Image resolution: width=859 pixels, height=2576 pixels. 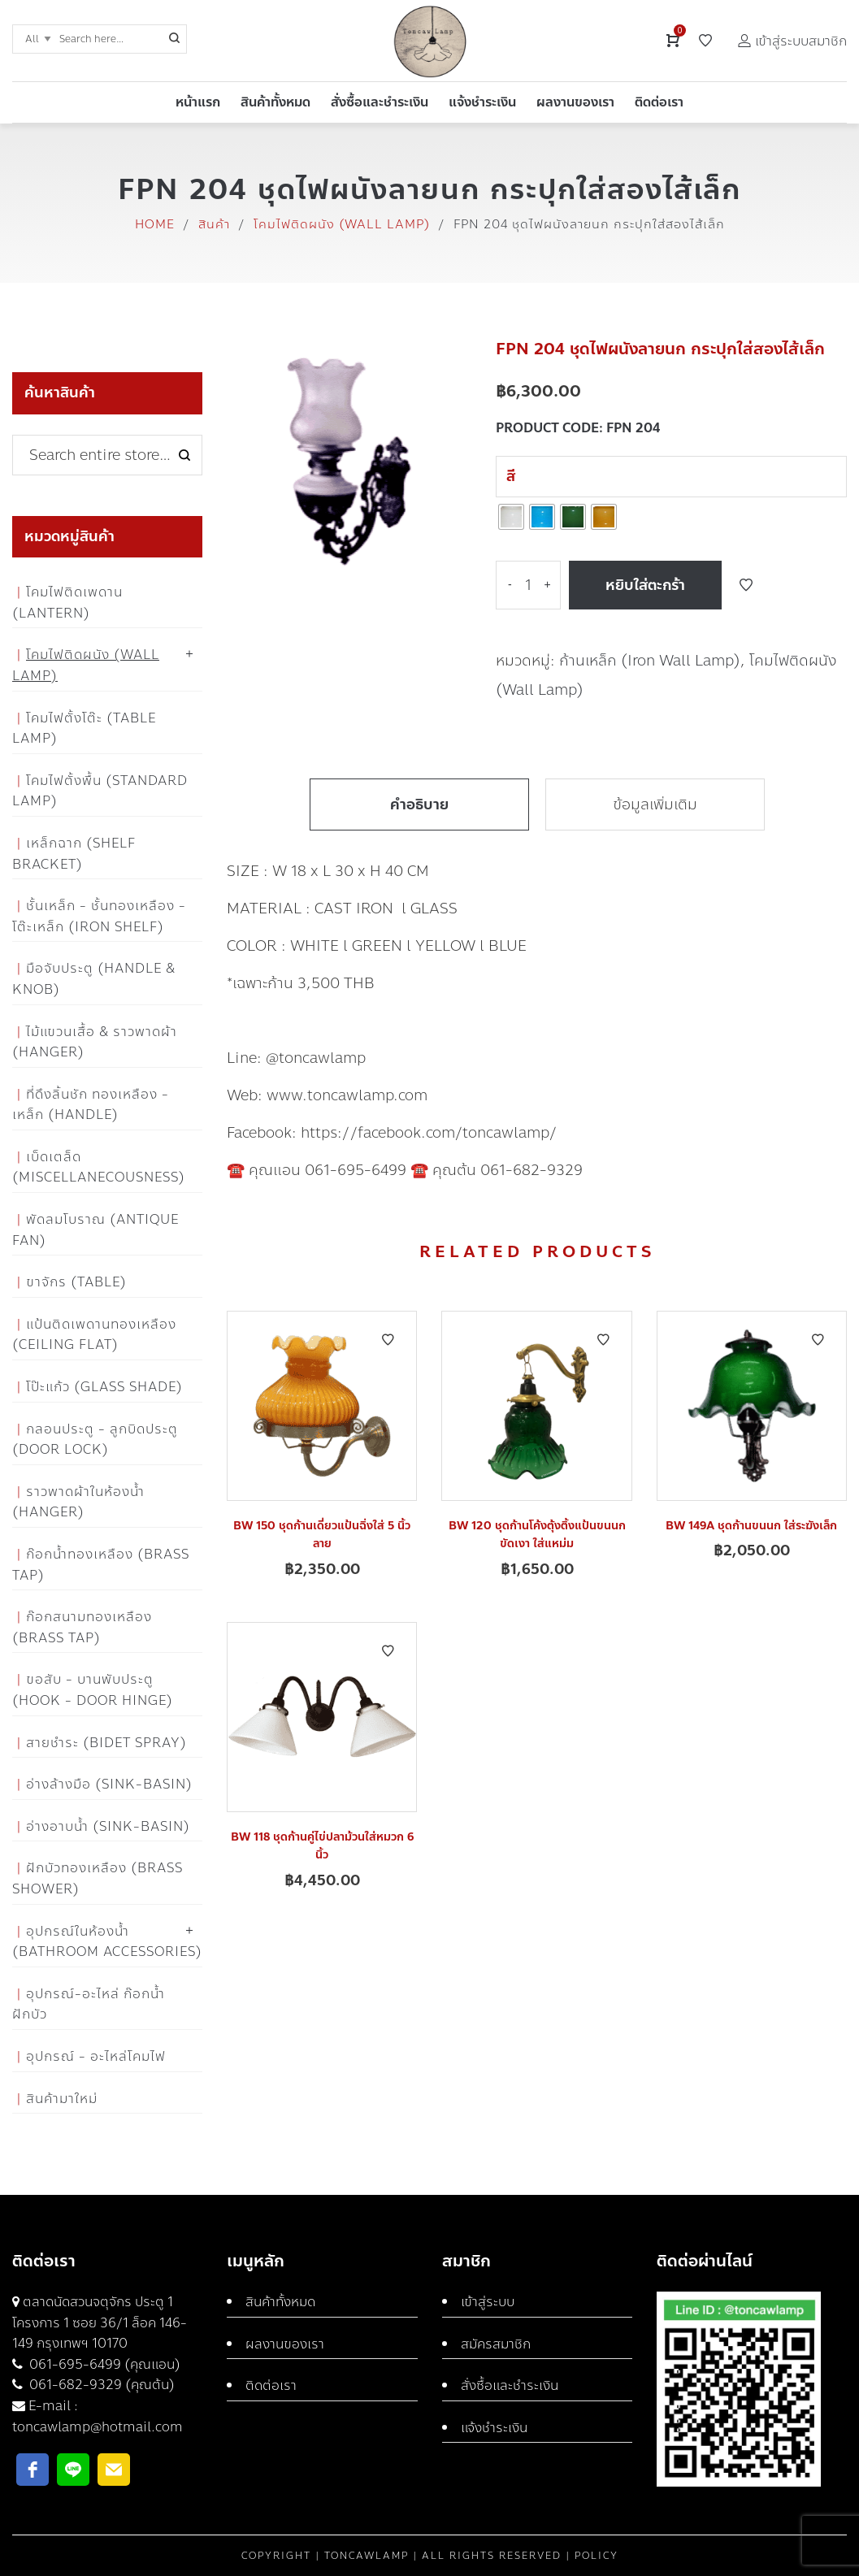 What do you see at coordinates (107, 1941) in the screenshot?
I see `อุปกรณ์ในห้องน้ำ (Bathroom Accessories)` at bounding box center [107, 1941].